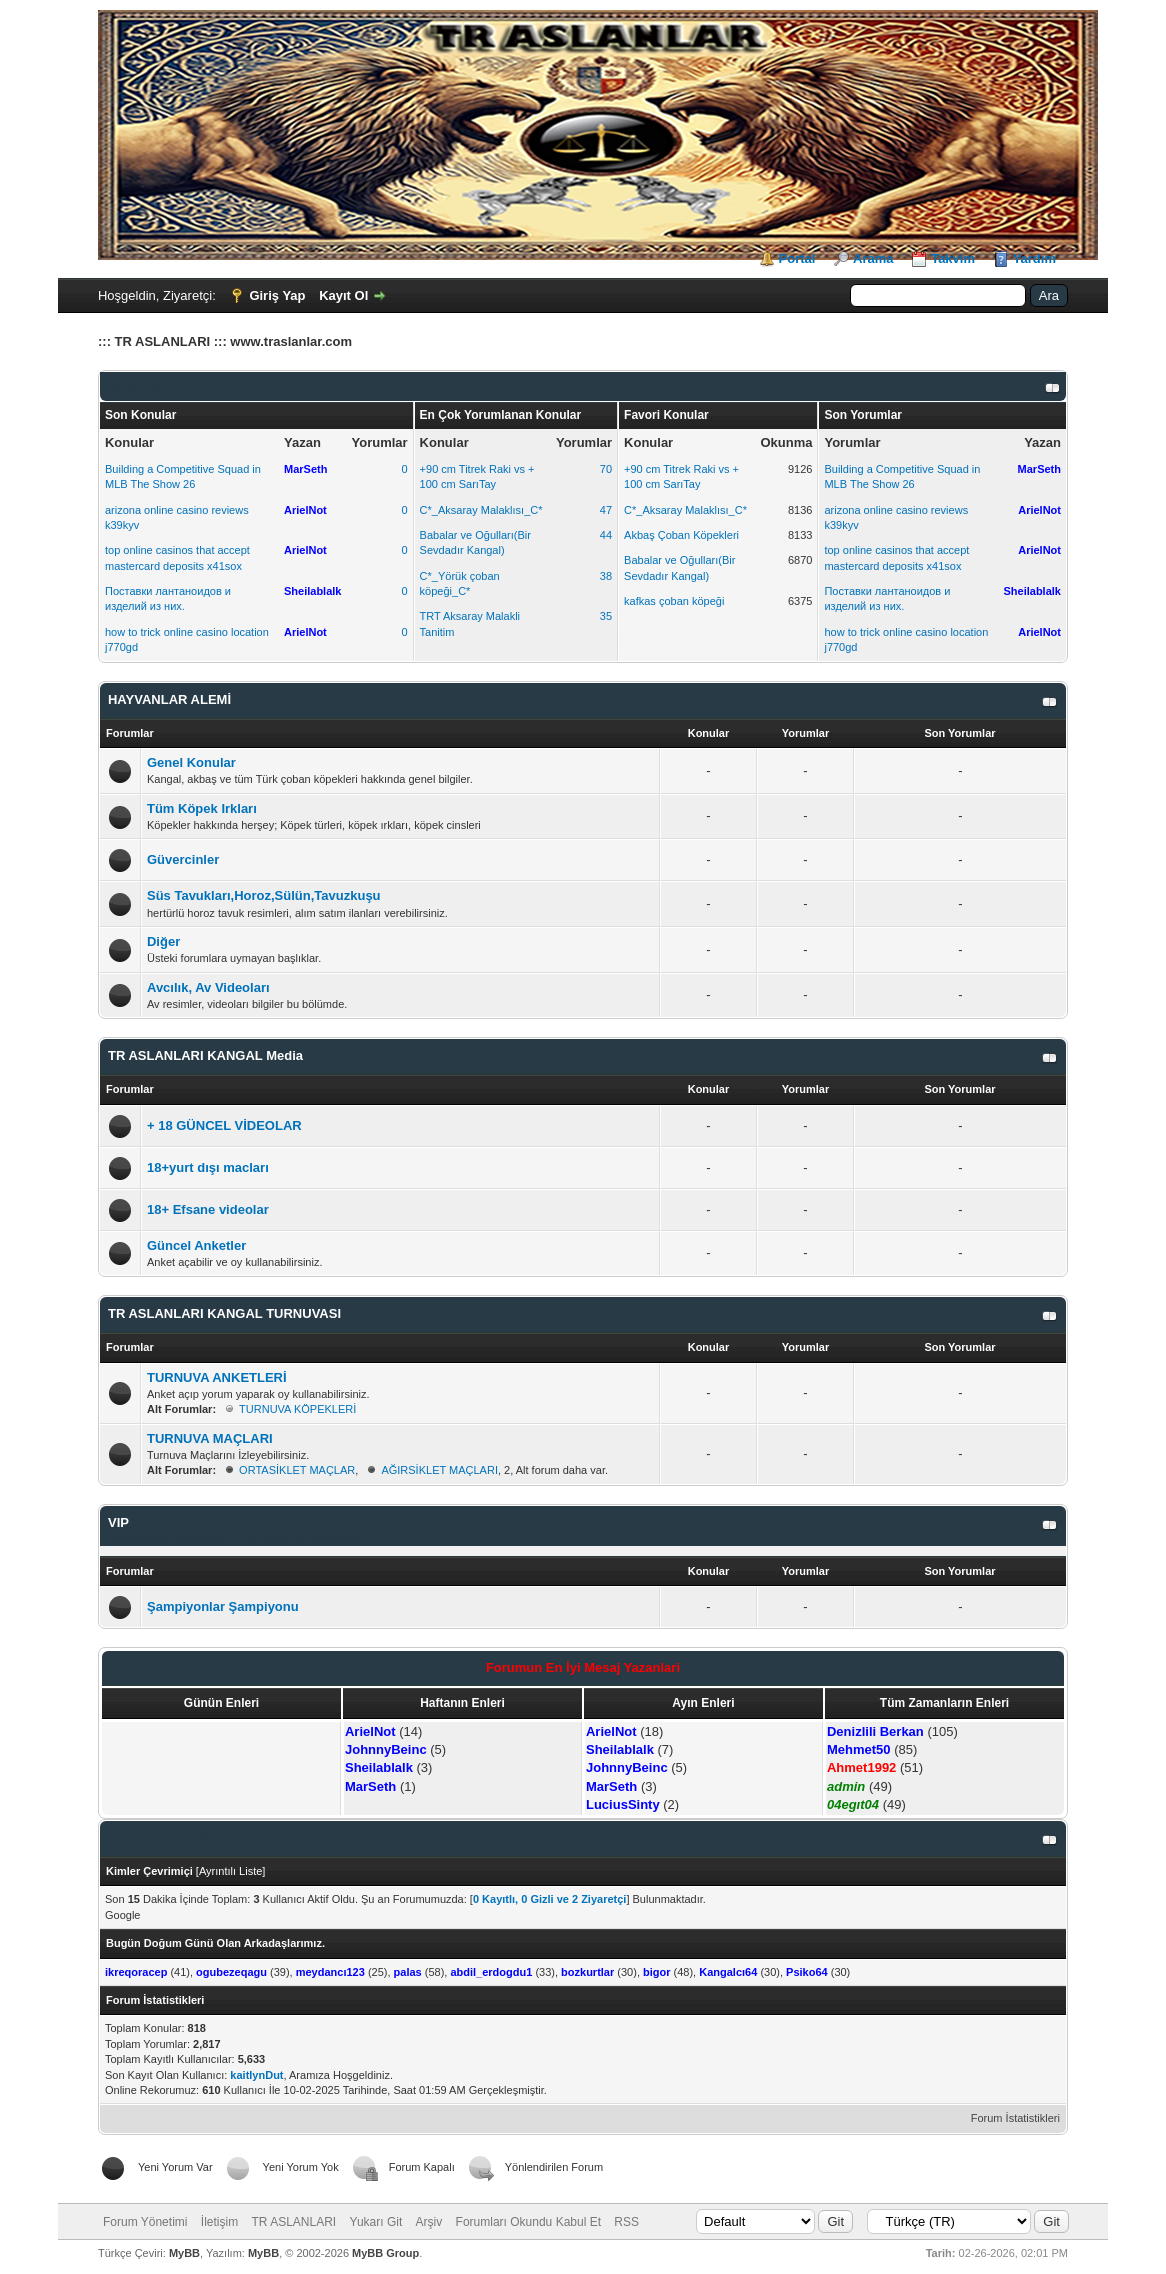 This screenshot has height=2274, width=1166. I want to click on TURNUVA ANKETLERİ, so click(217, 1377).